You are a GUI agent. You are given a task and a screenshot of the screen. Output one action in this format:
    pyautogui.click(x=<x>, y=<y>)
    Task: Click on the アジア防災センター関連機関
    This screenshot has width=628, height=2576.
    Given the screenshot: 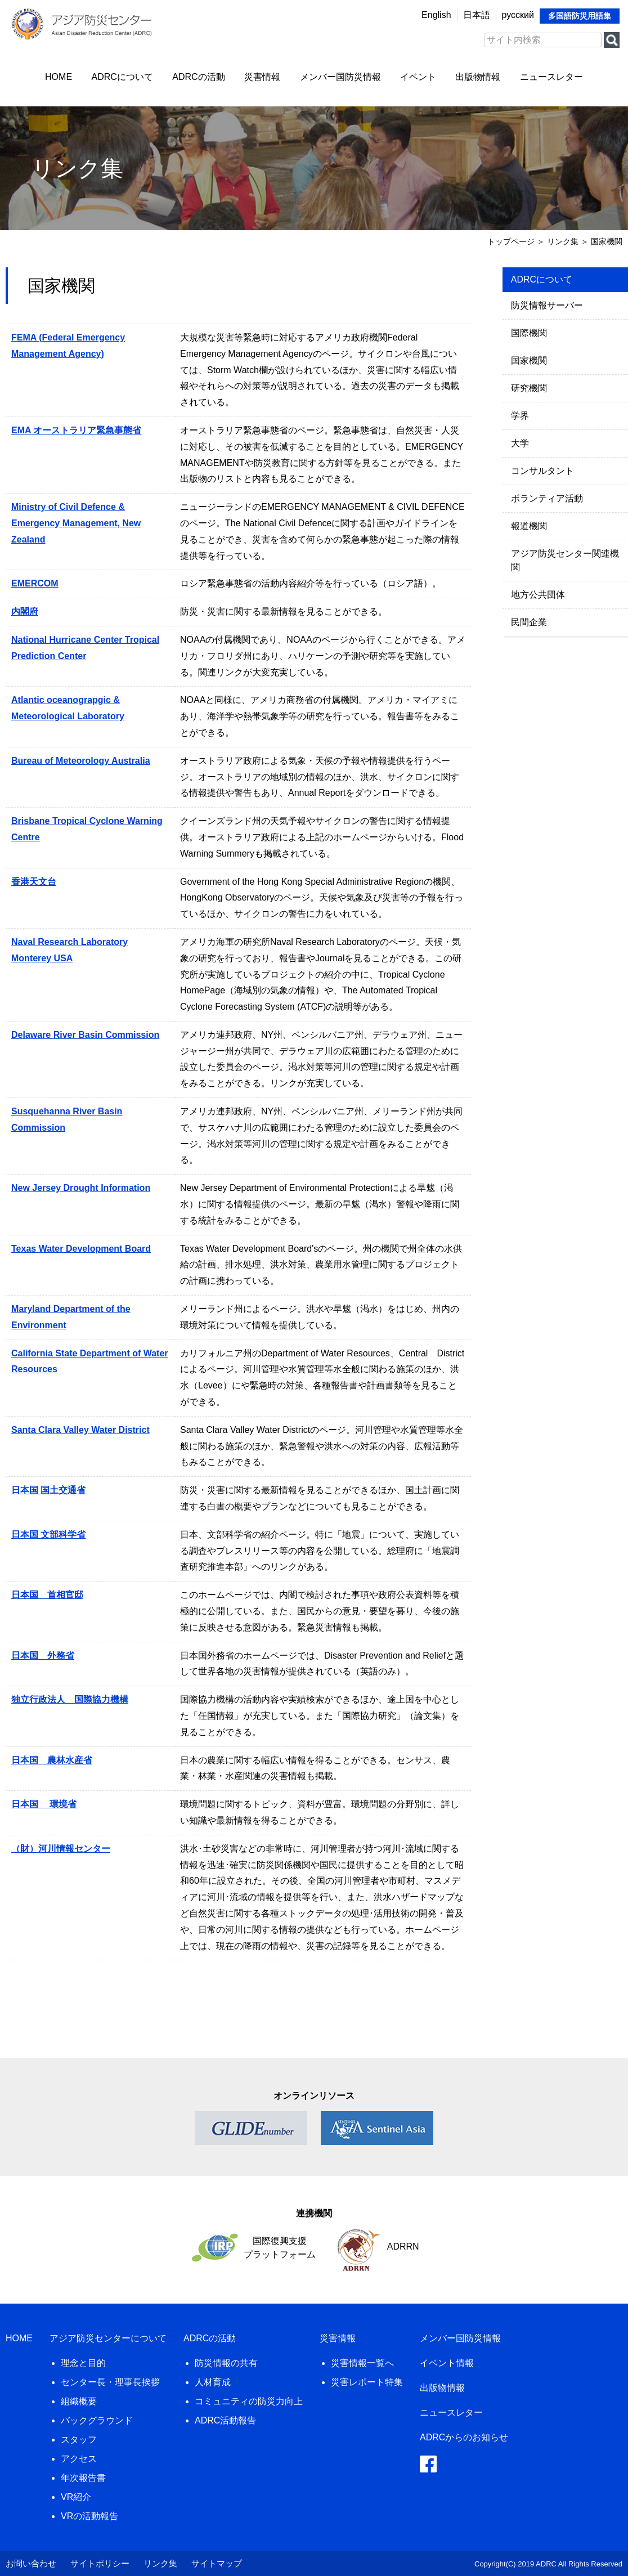 What is the action you would take?
    pyautogui.click(x=565, y=560)
    